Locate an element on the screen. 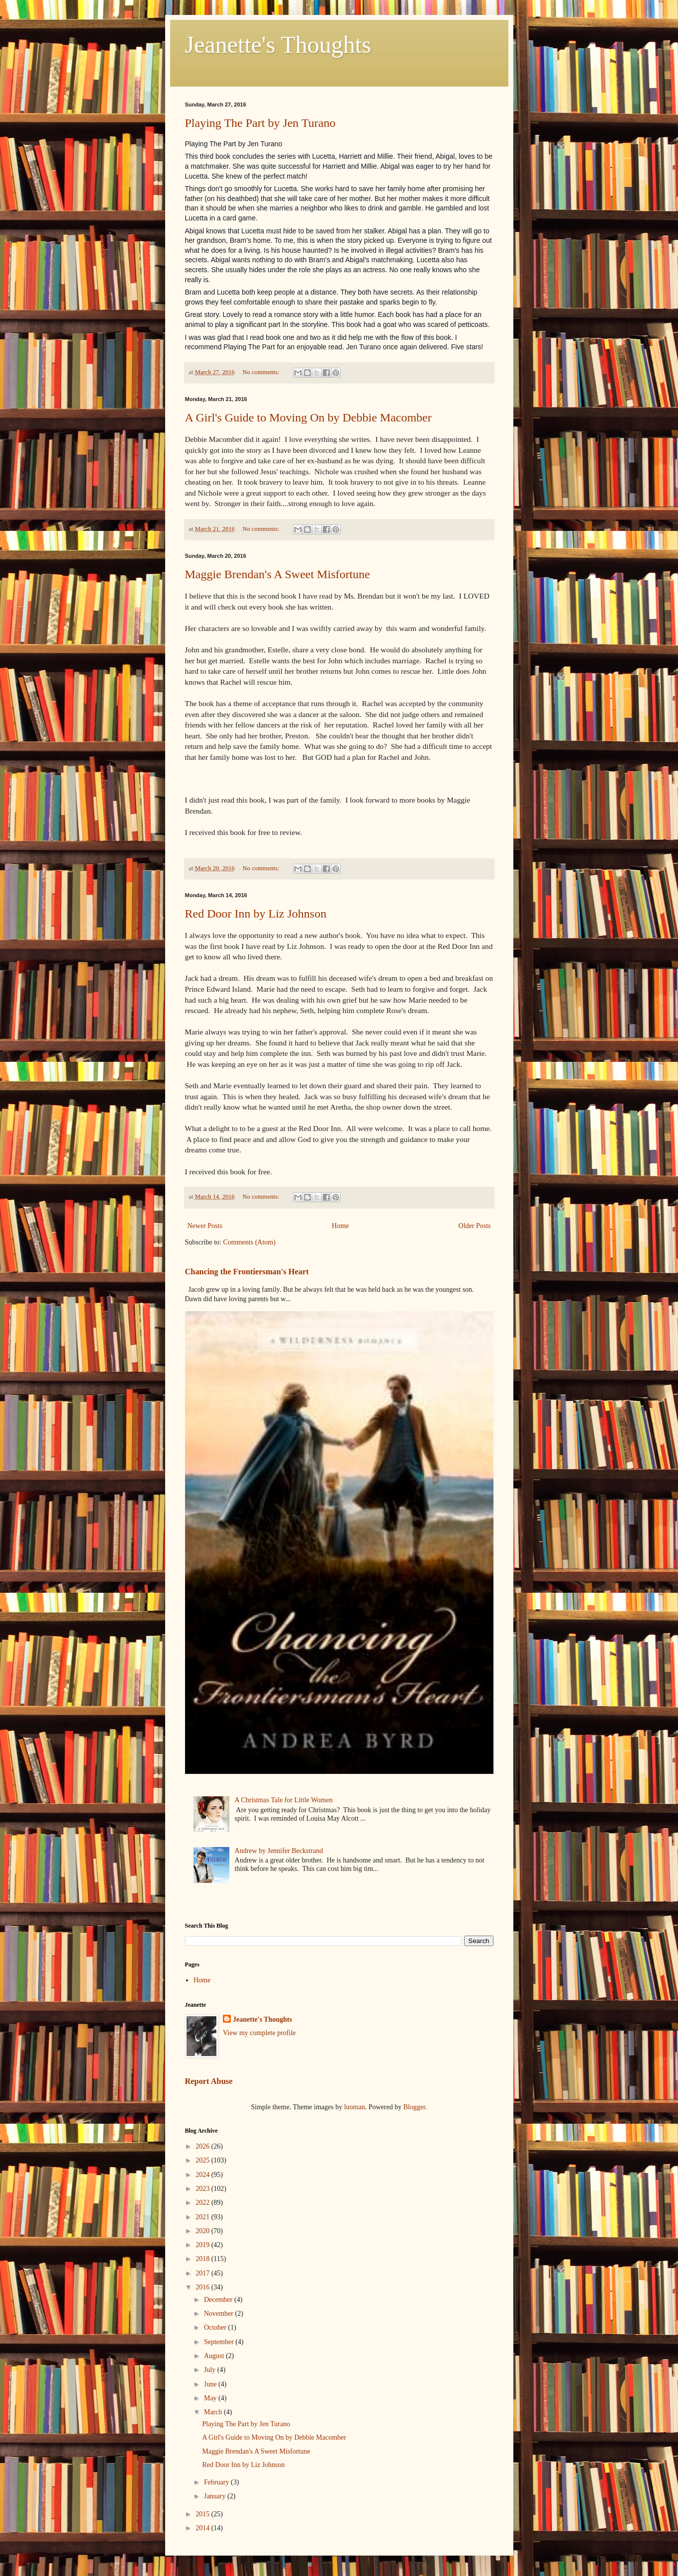 This screenshot has height=2576, width=678. 2017 is located at coordinates (203, 2273).